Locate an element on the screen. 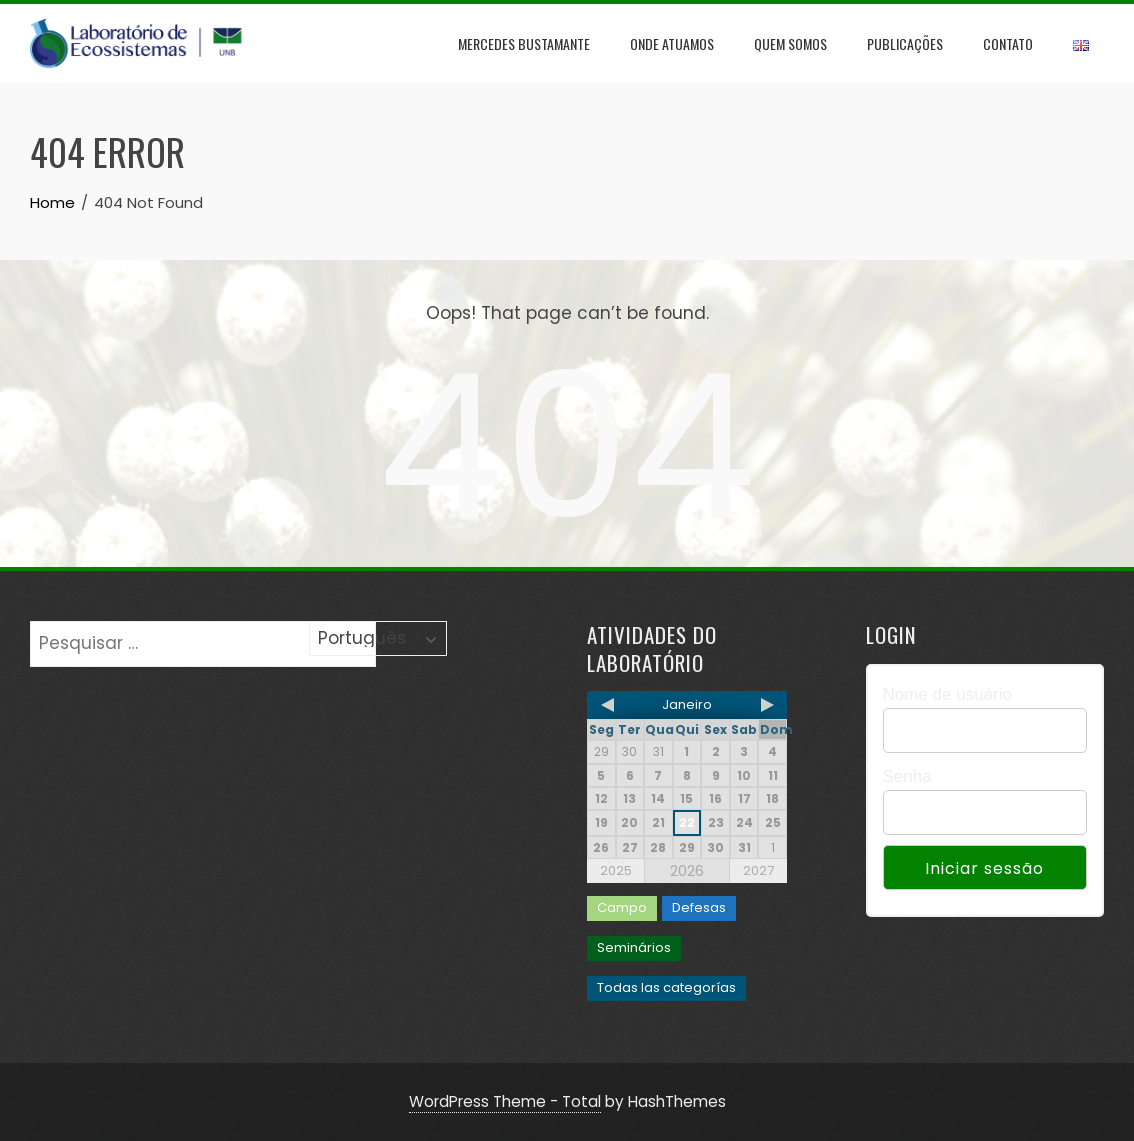  Mercedes Bustamante is located at coordinates (524, 43).